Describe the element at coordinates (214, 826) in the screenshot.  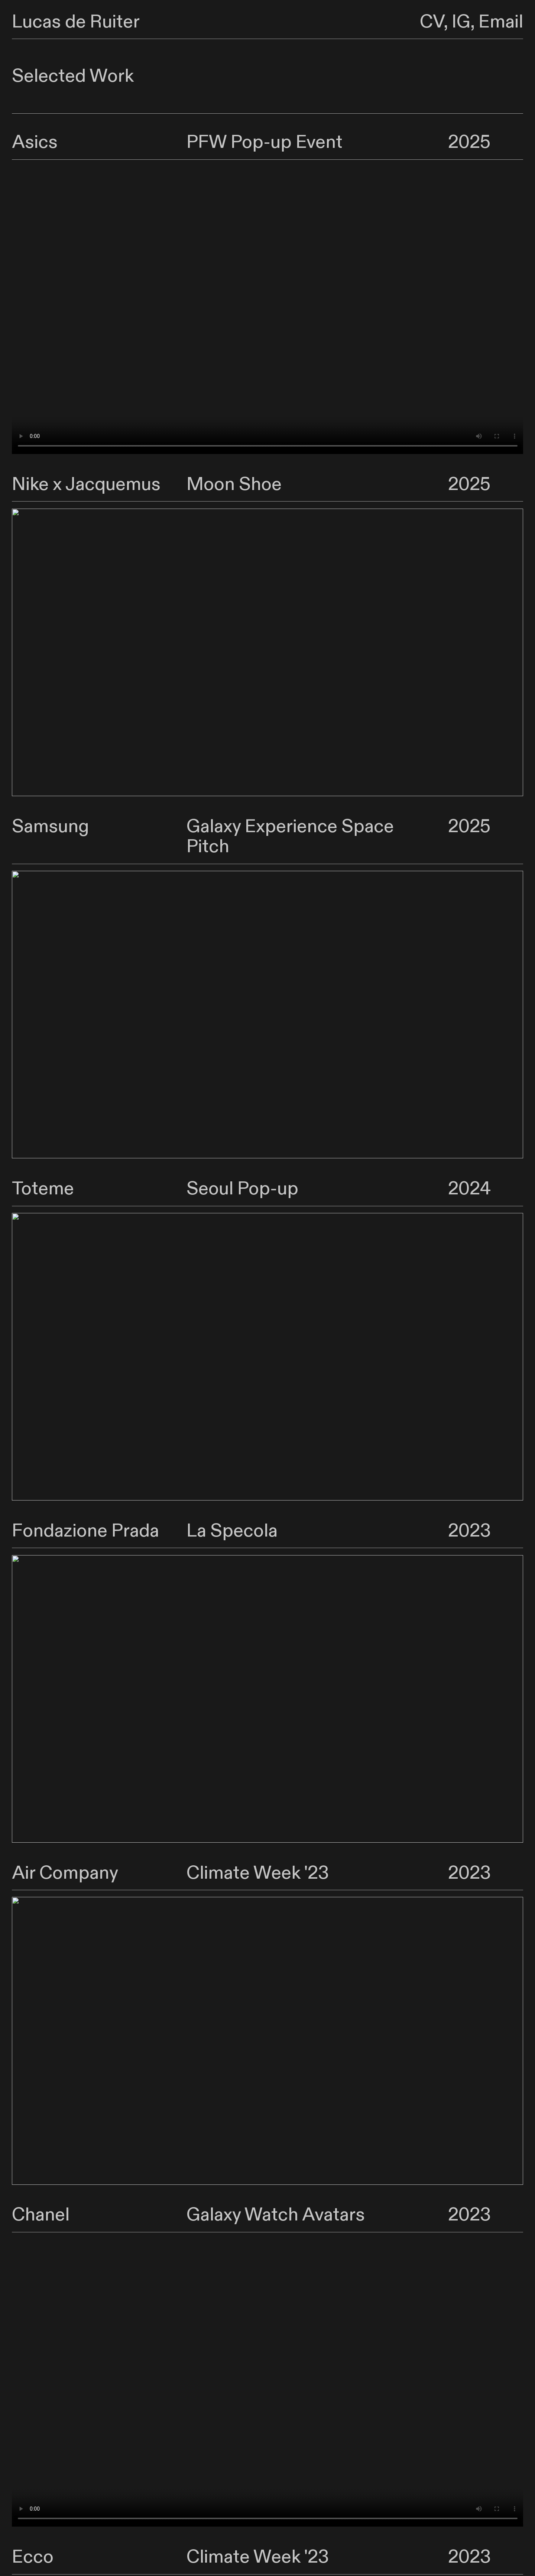
I see `Galaxy` at that location.